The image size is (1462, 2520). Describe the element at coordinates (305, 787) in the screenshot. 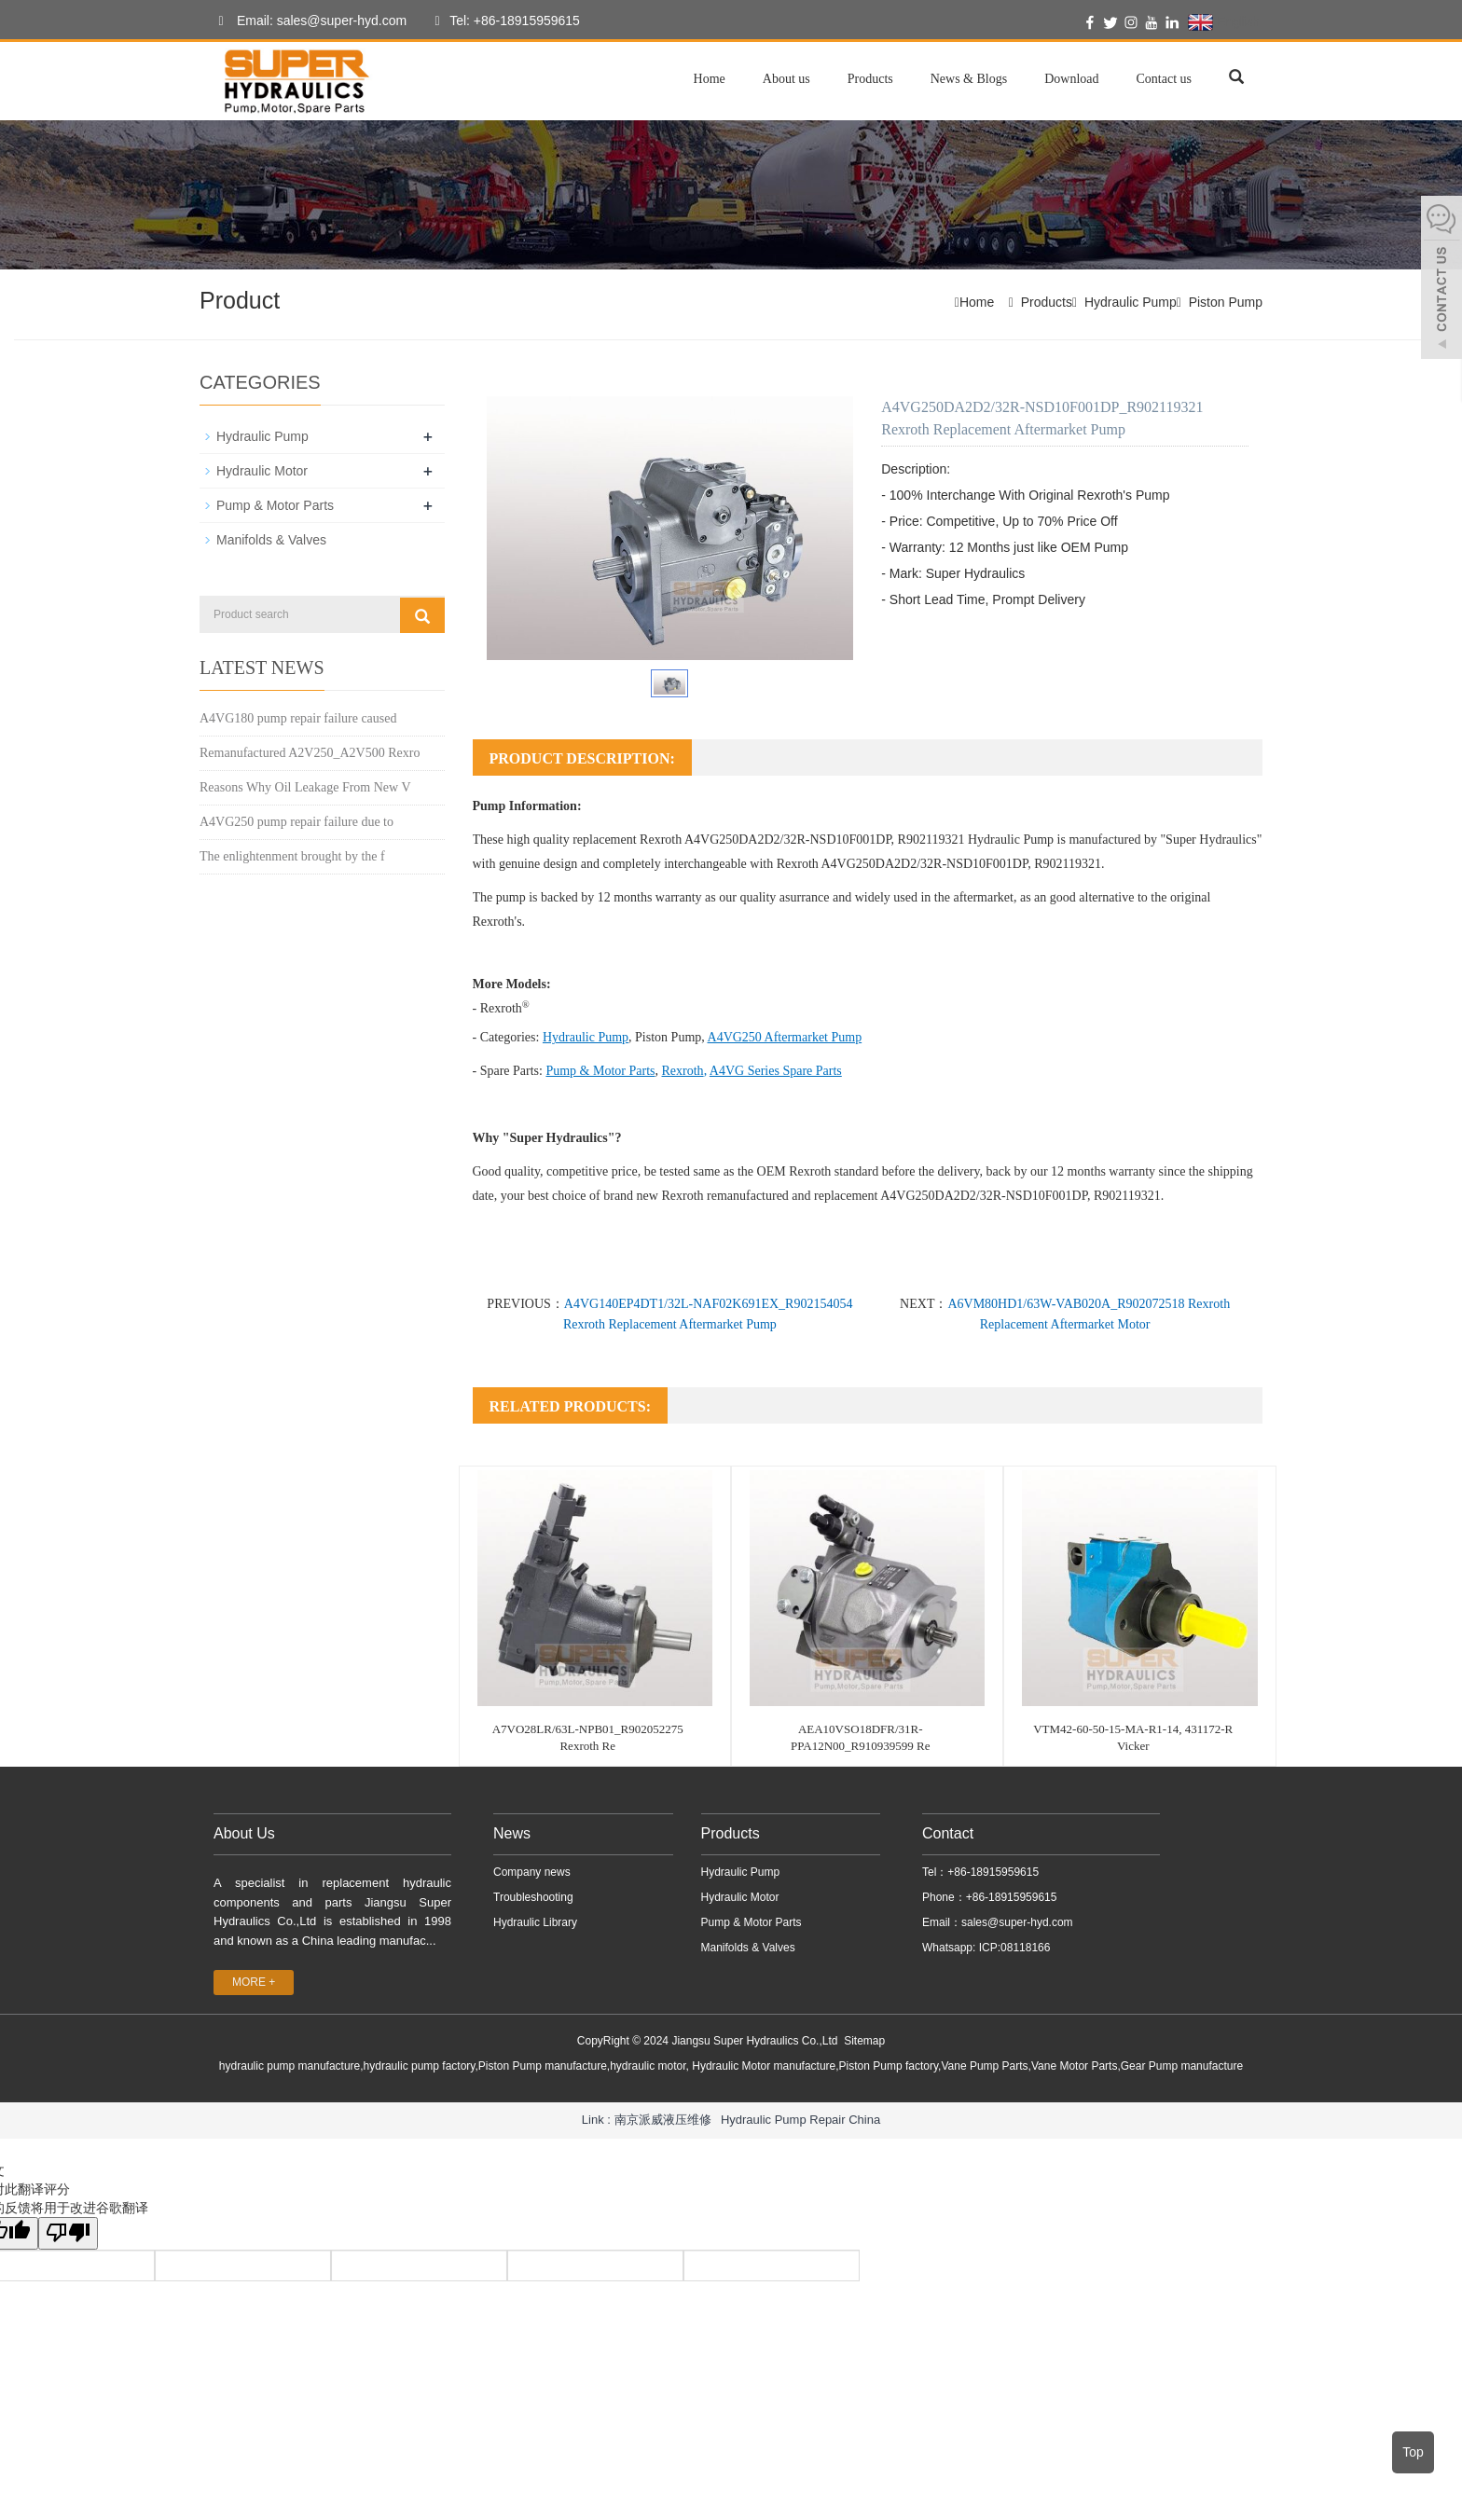

I see `Reasons Why Oil Leakage From New V` at that location.